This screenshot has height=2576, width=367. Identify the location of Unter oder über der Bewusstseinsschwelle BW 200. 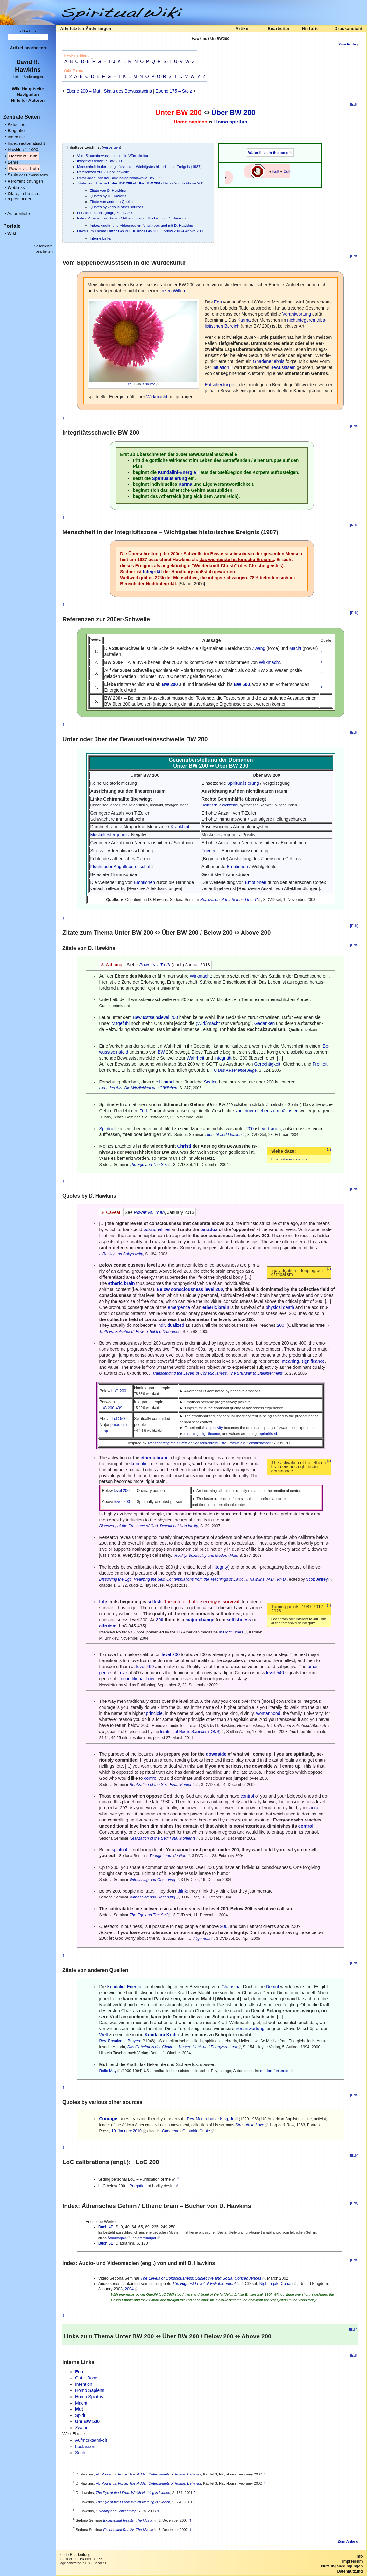
(119, 178).